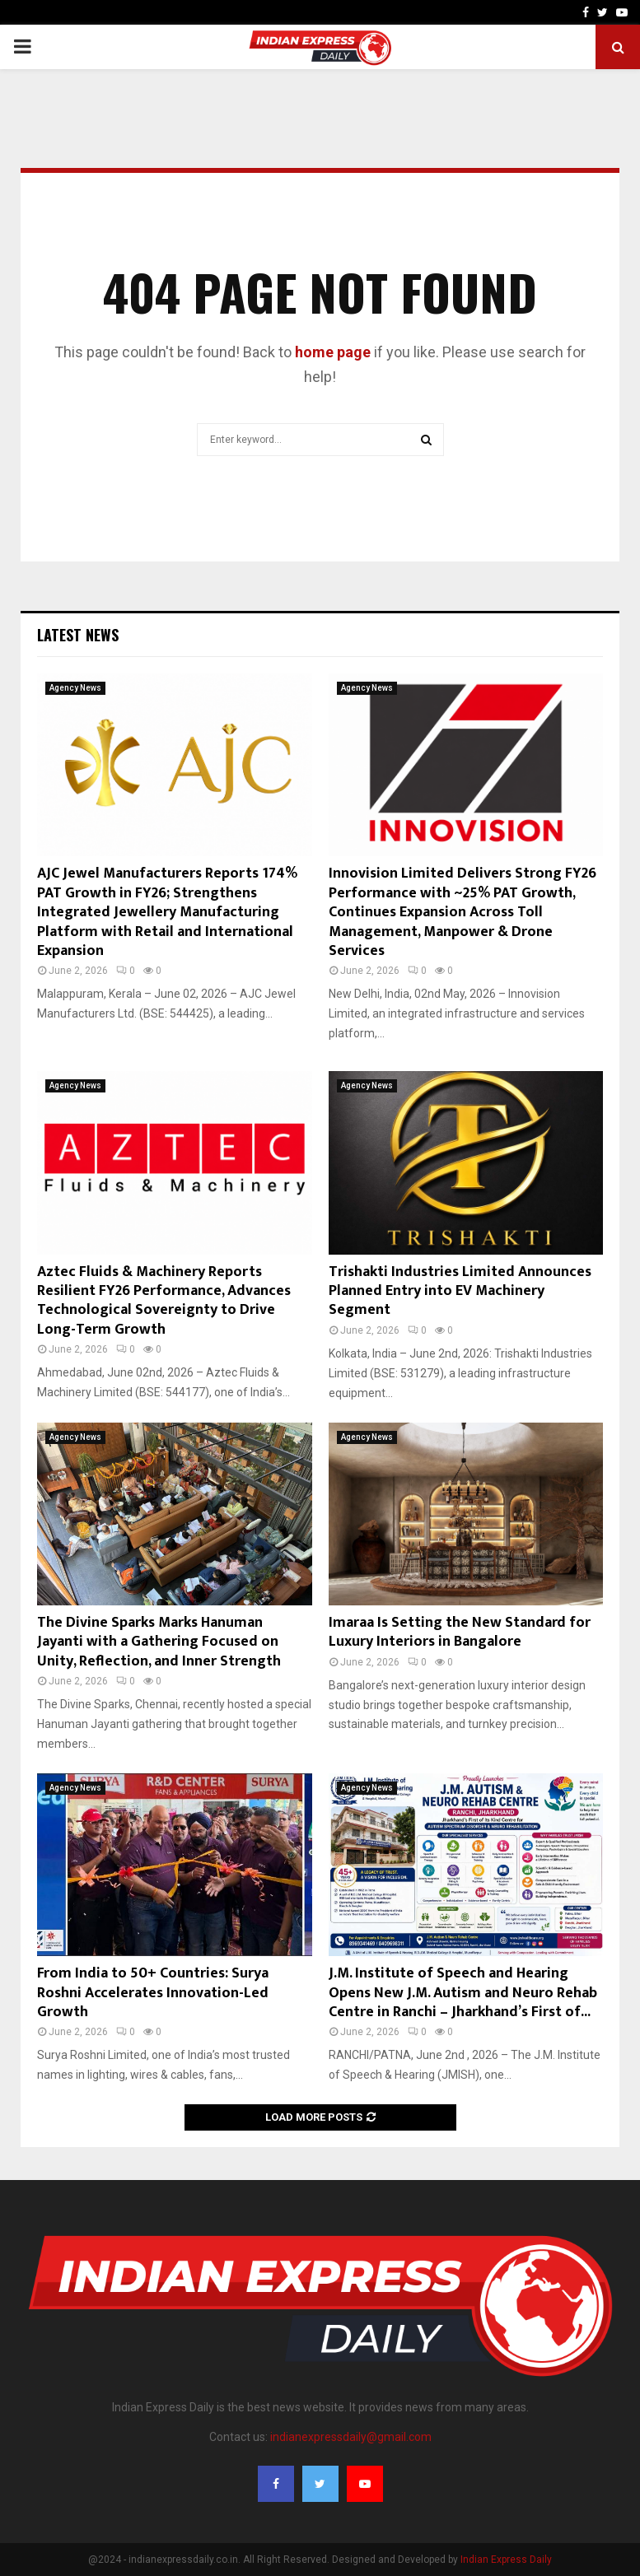  Describe the element at coordinates (75, 687) in the screenshot. I see `Agency News` at that location.